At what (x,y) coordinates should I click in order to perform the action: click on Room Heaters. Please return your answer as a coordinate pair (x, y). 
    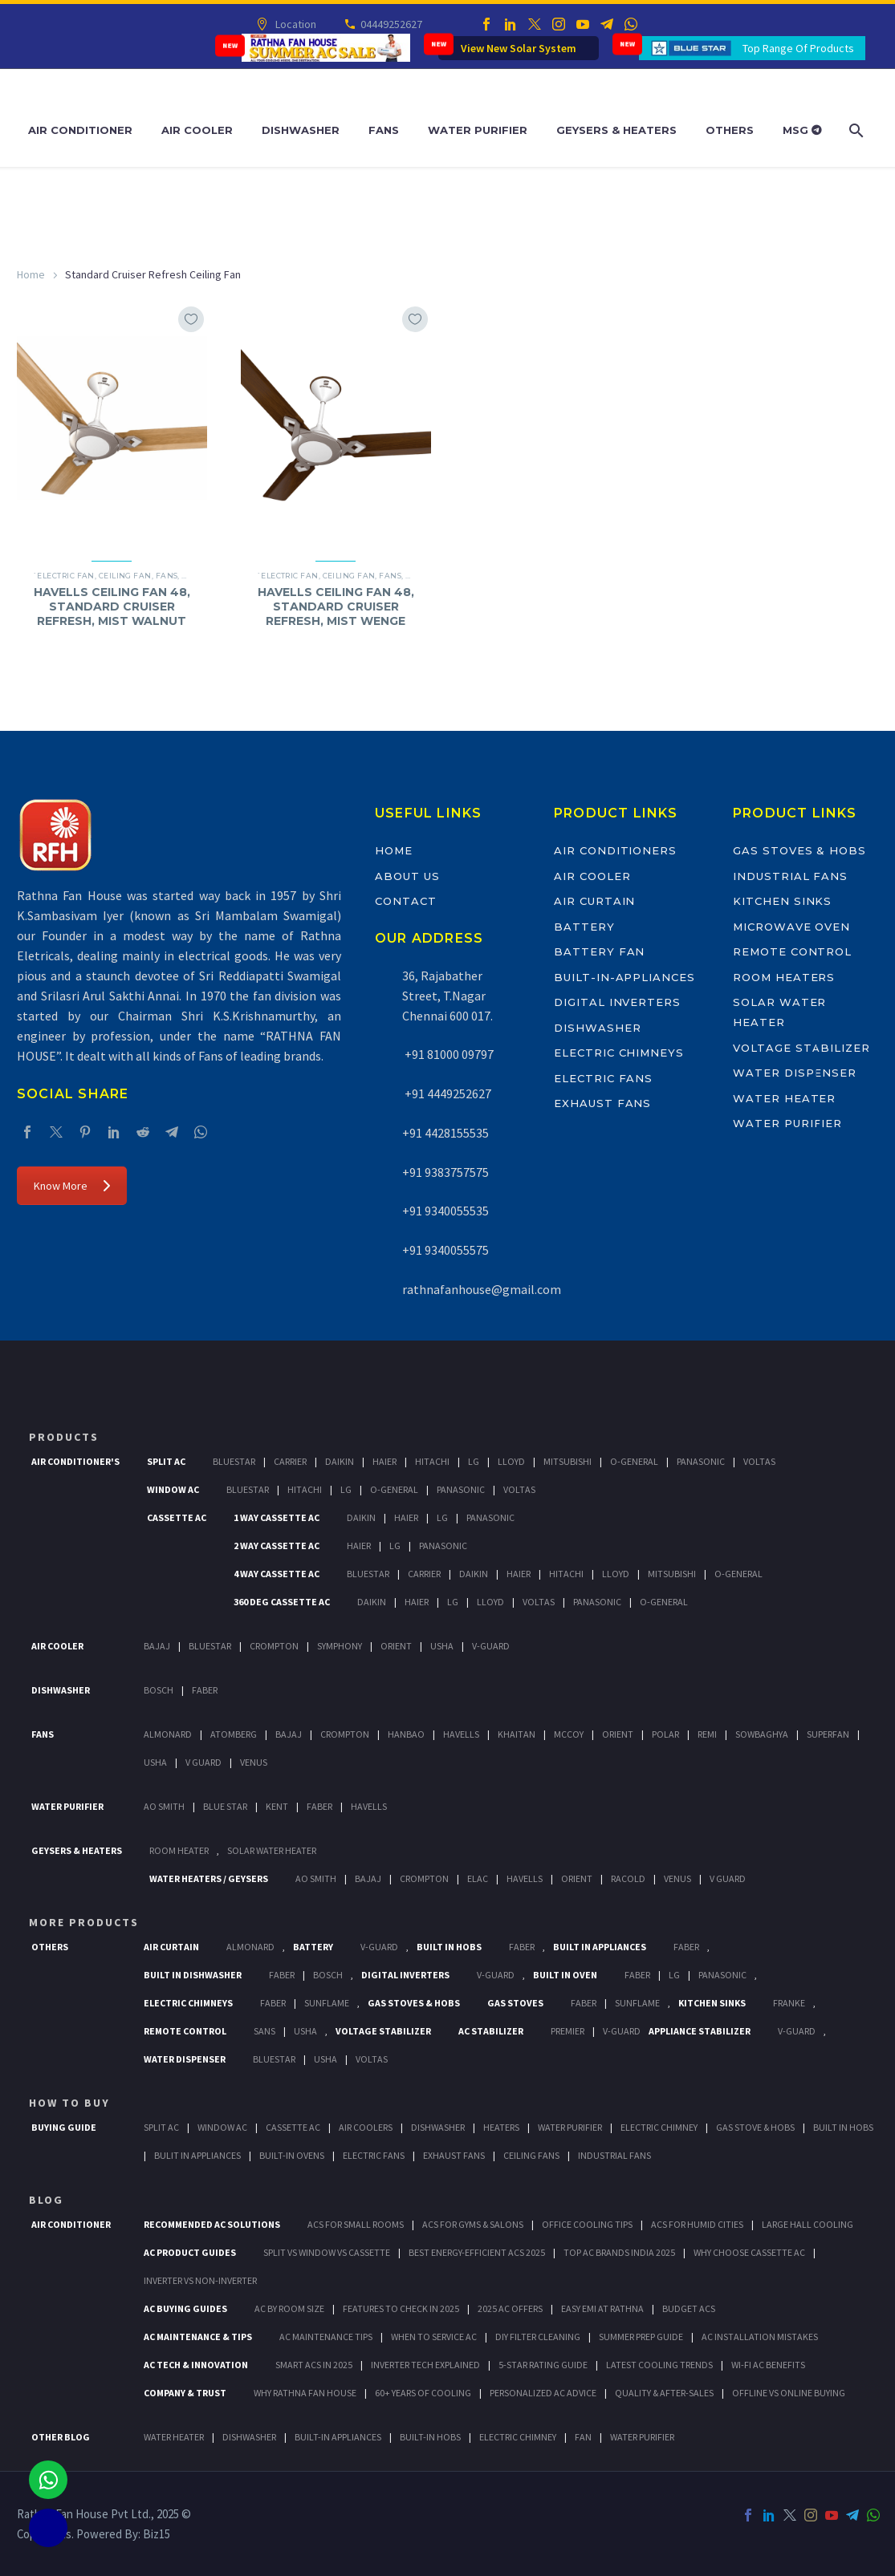
    Looking at the image, I should click on (784, 977).